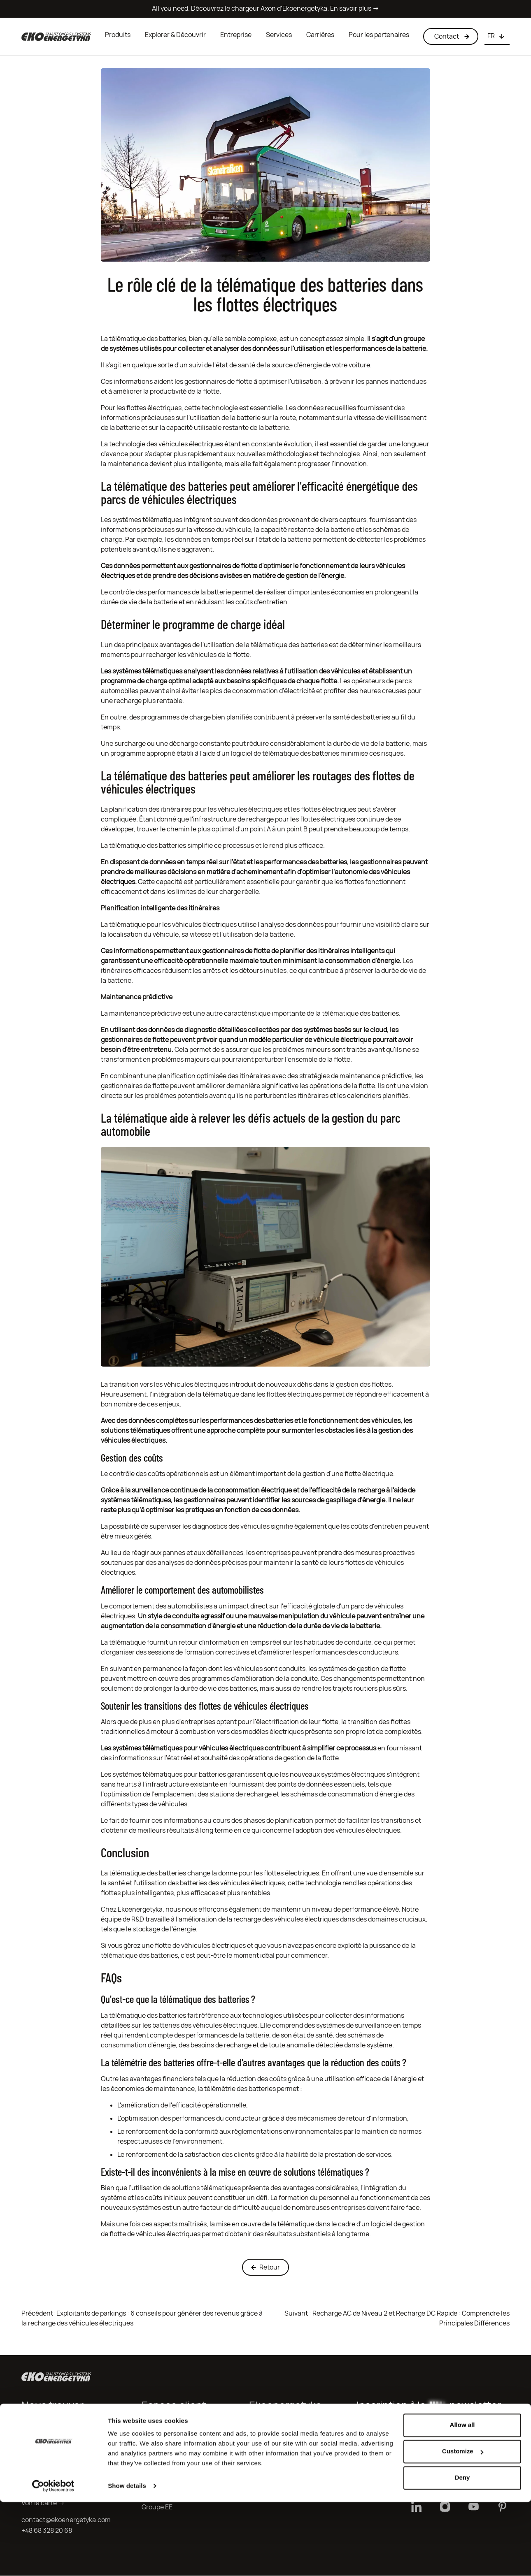 The image size is (531, 2576). Describe the element at coordinates (172, 2454) in the screenshot. I see `Conditions de Vente` at that location.